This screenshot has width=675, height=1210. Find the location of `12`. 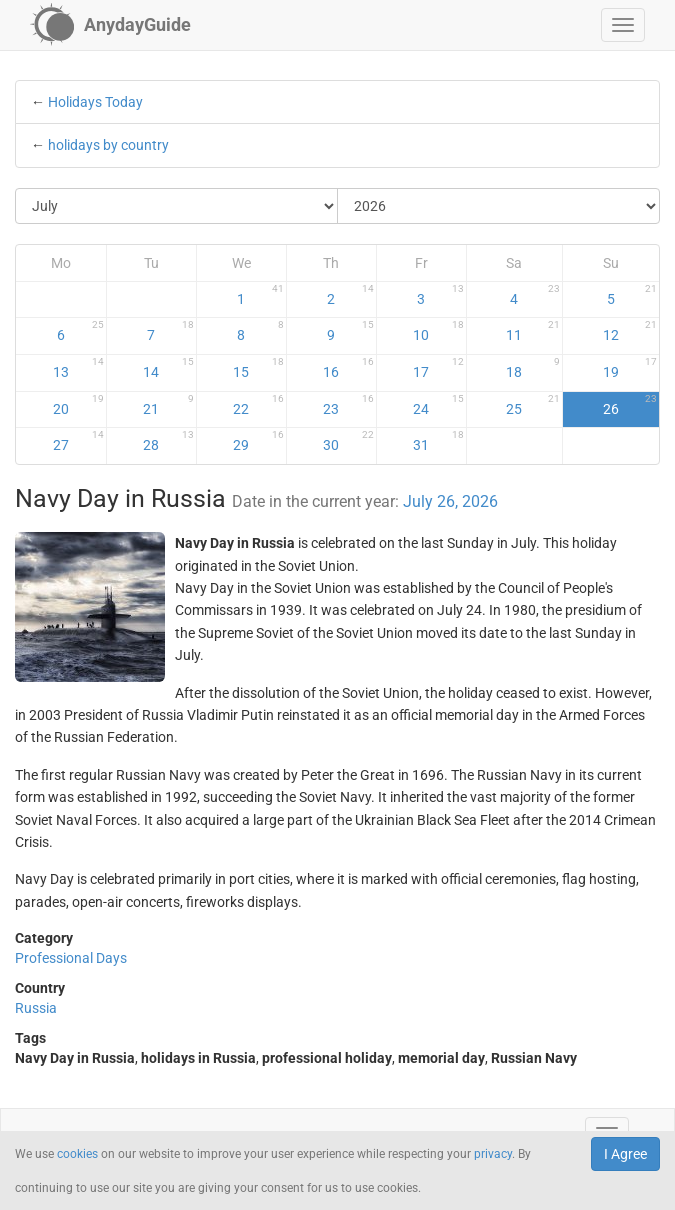

12 is located at coordinates (630, 331).